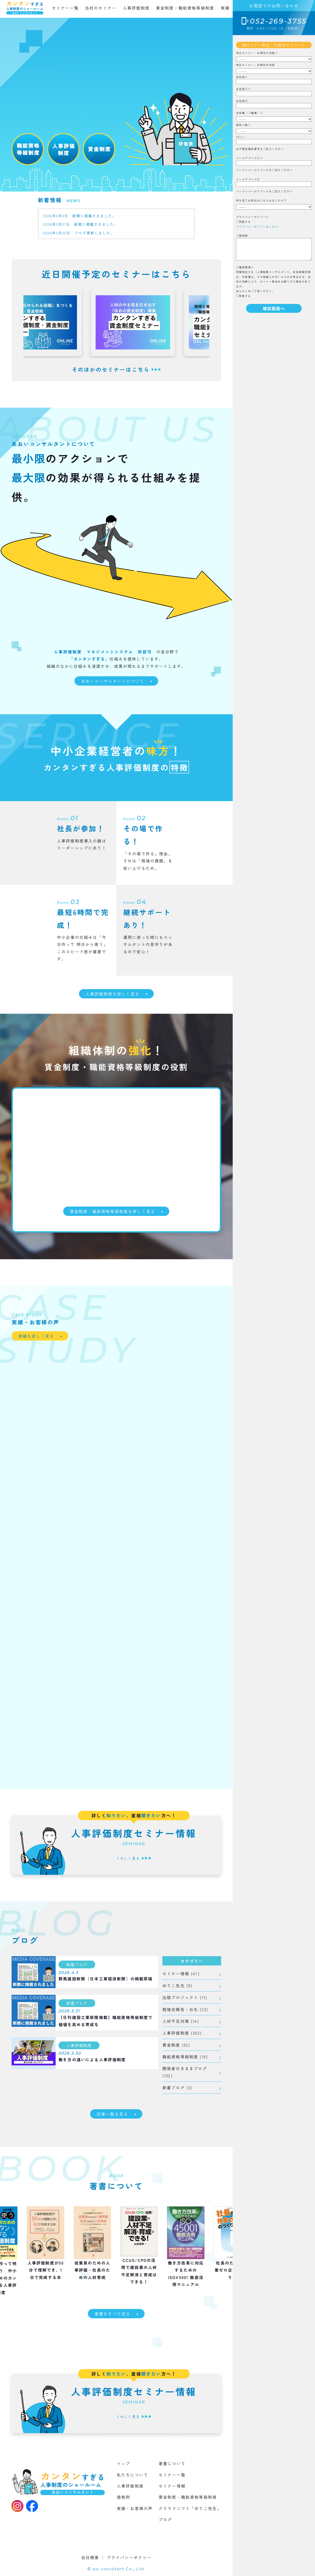  Describe the element at coordinates (180, 2021) in the screenshot. I see `人材不足対策 (14)` at that location.